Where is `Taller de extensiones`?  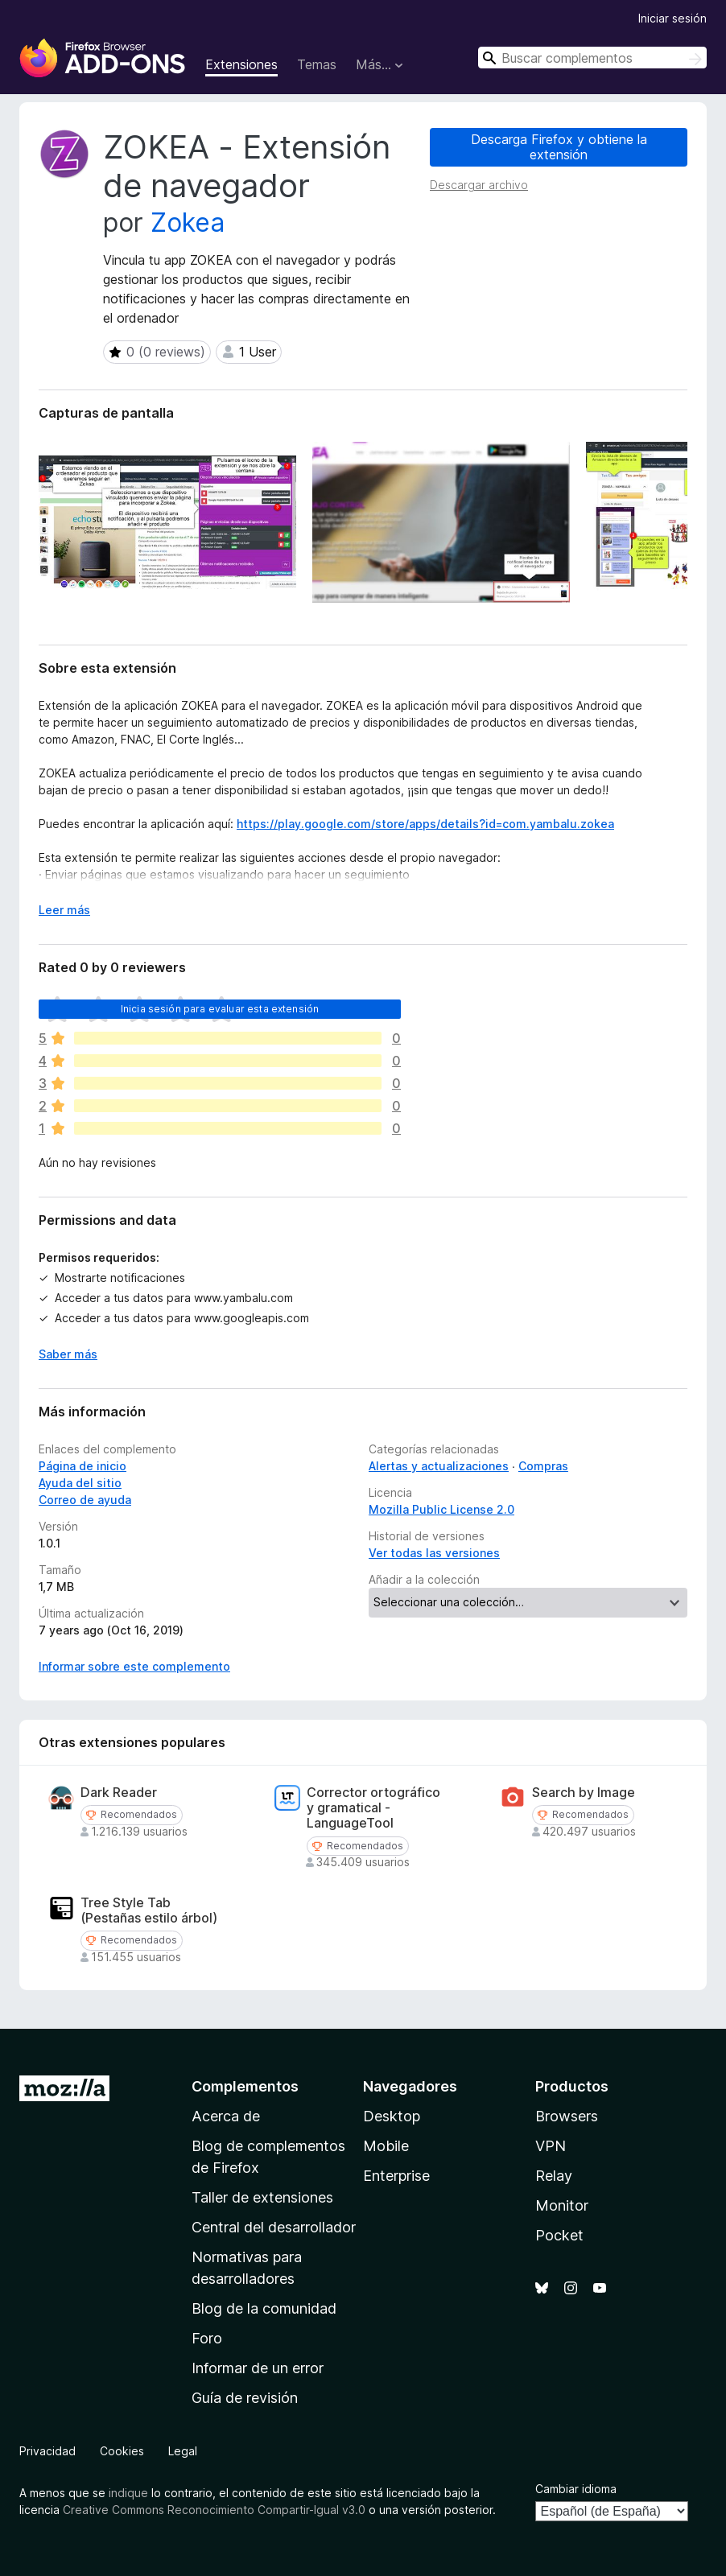 Taller de extensiones is located at coordinates (262, 2197).